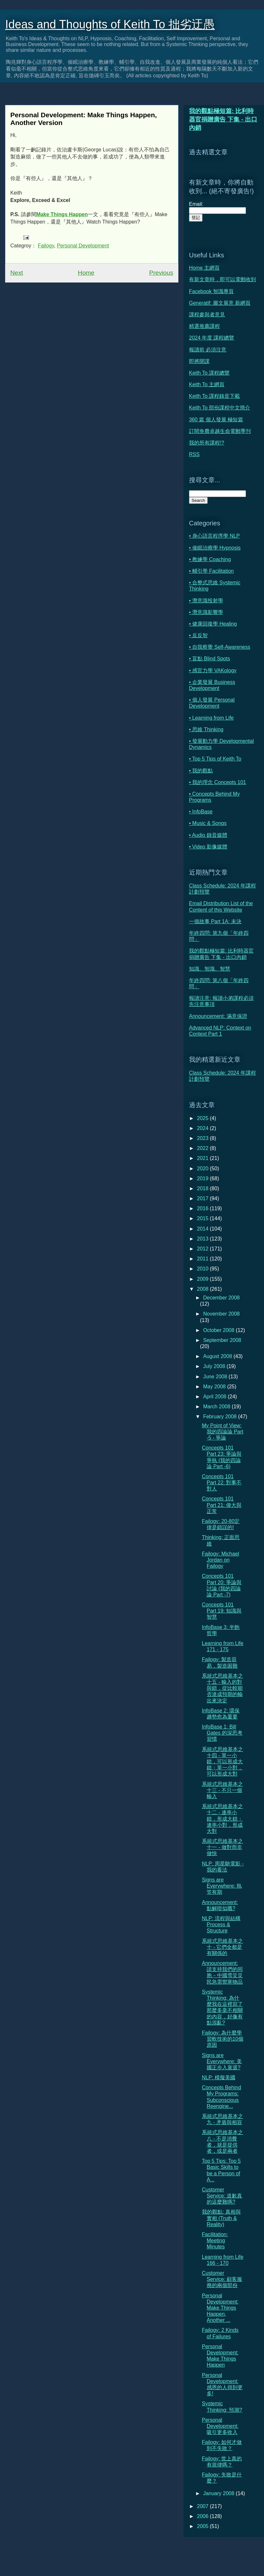 This screenshot has width=264, height=2576. Describe the element at coordinates (86, 272) in the screenshot. I see `Home` at that location.